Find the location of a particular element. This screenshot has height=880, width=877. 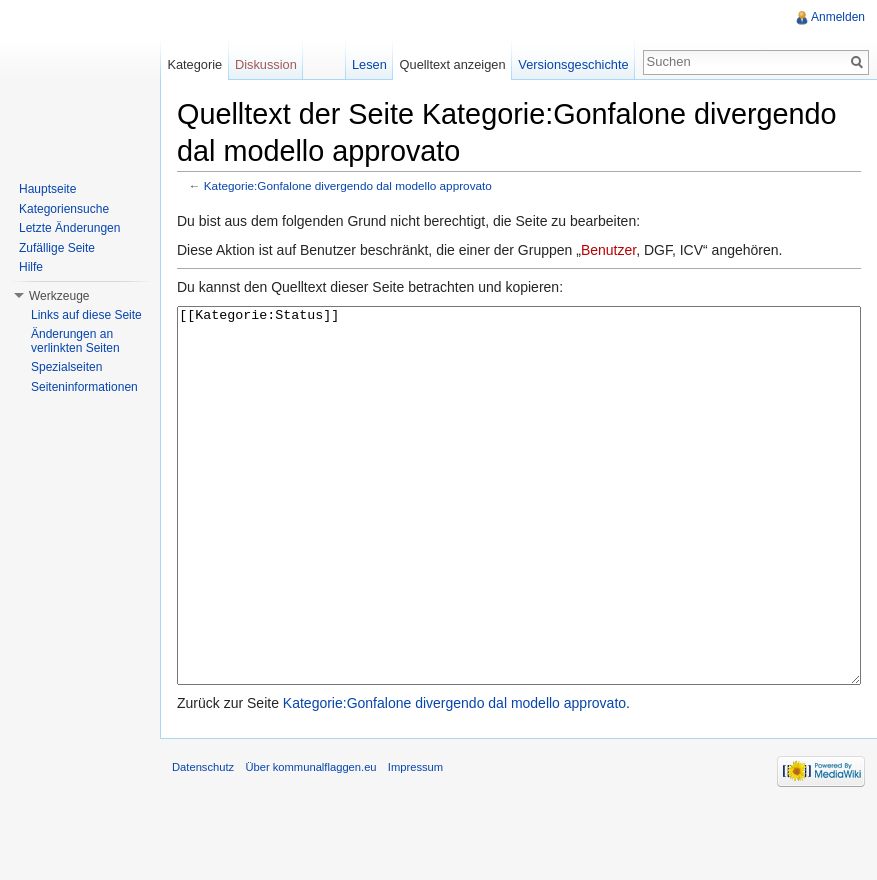

Diskussion is located at coordinates (266, 64).